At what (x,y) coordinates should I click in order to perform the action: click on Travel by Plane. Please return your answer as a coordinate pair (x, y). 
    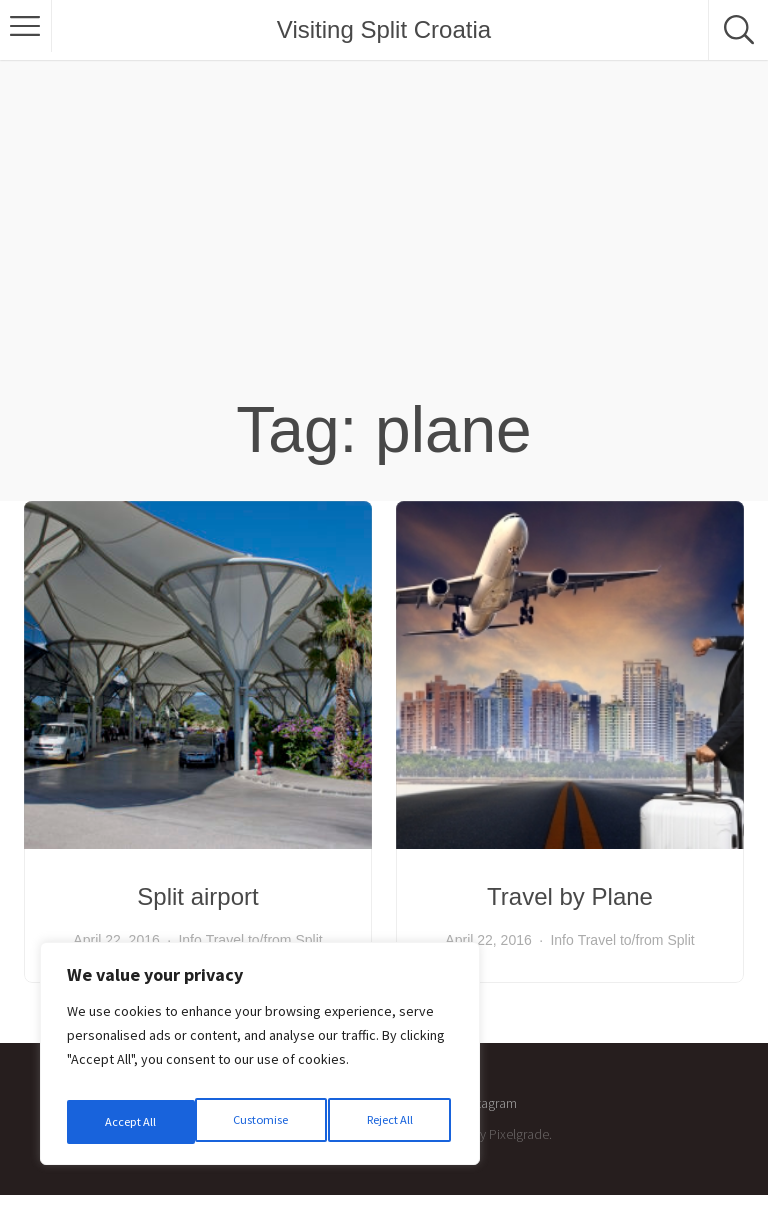
    Looking at the image, I should click on (570, 896).